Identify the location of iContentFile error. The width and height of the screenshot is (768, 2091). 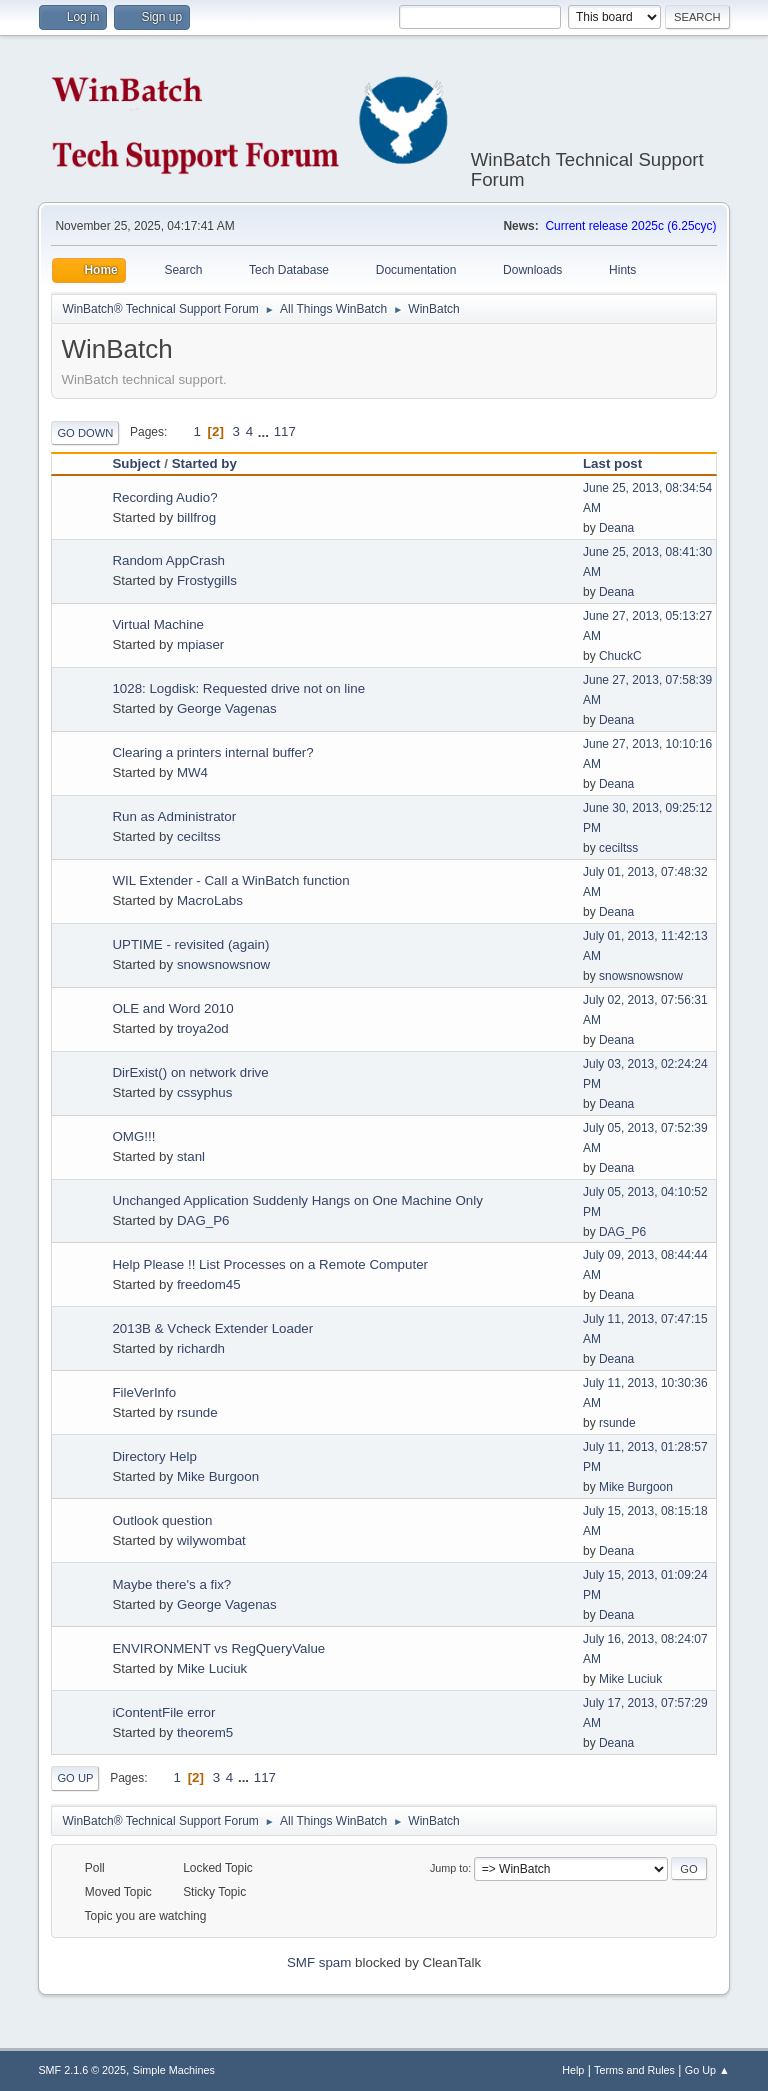
(163, 1712).